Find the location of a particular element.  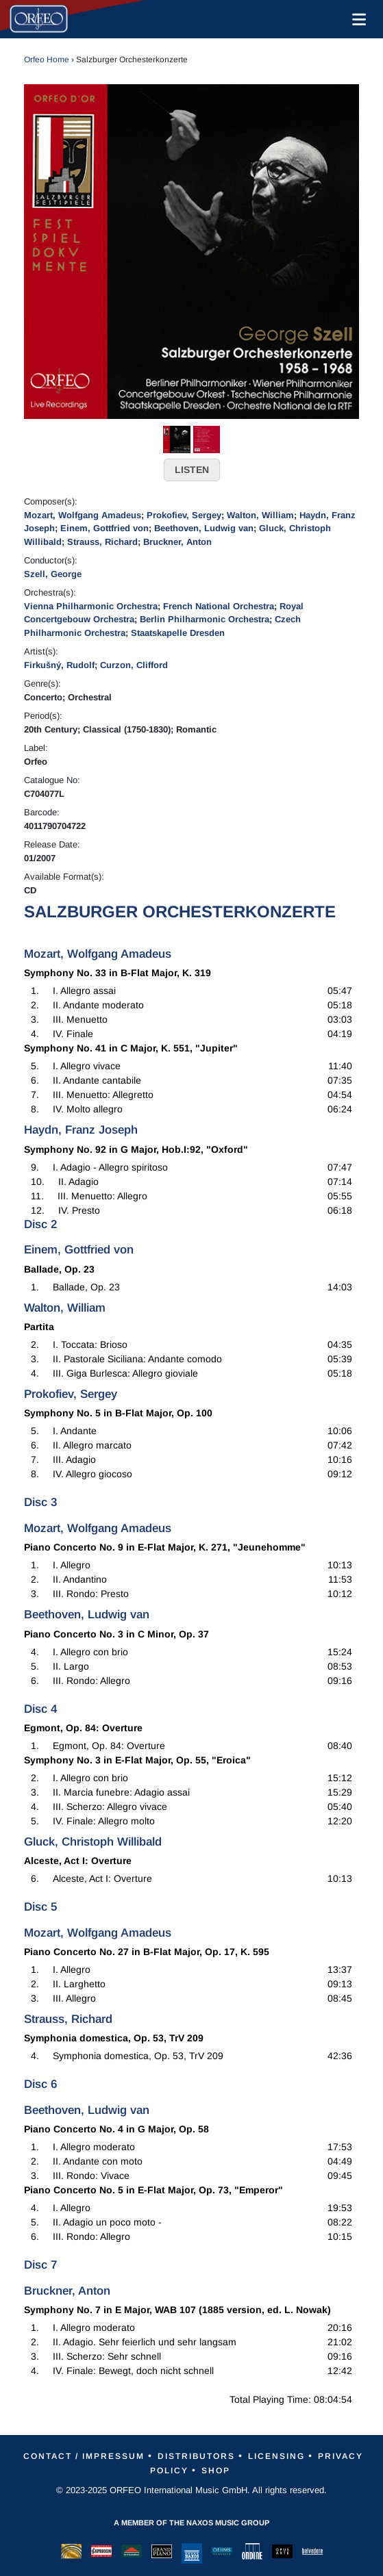

Shop is located at coordinates (215, 2470).